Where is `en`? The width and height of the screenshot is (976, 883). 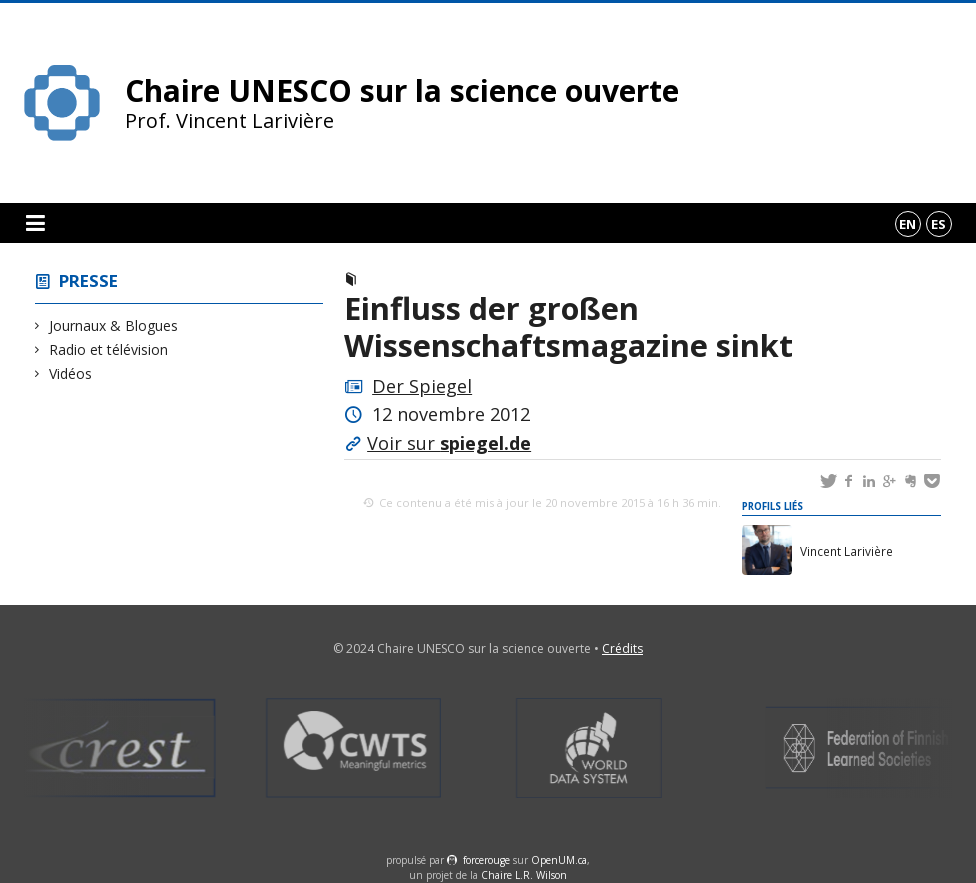 en is located at coordinates (907, 224).